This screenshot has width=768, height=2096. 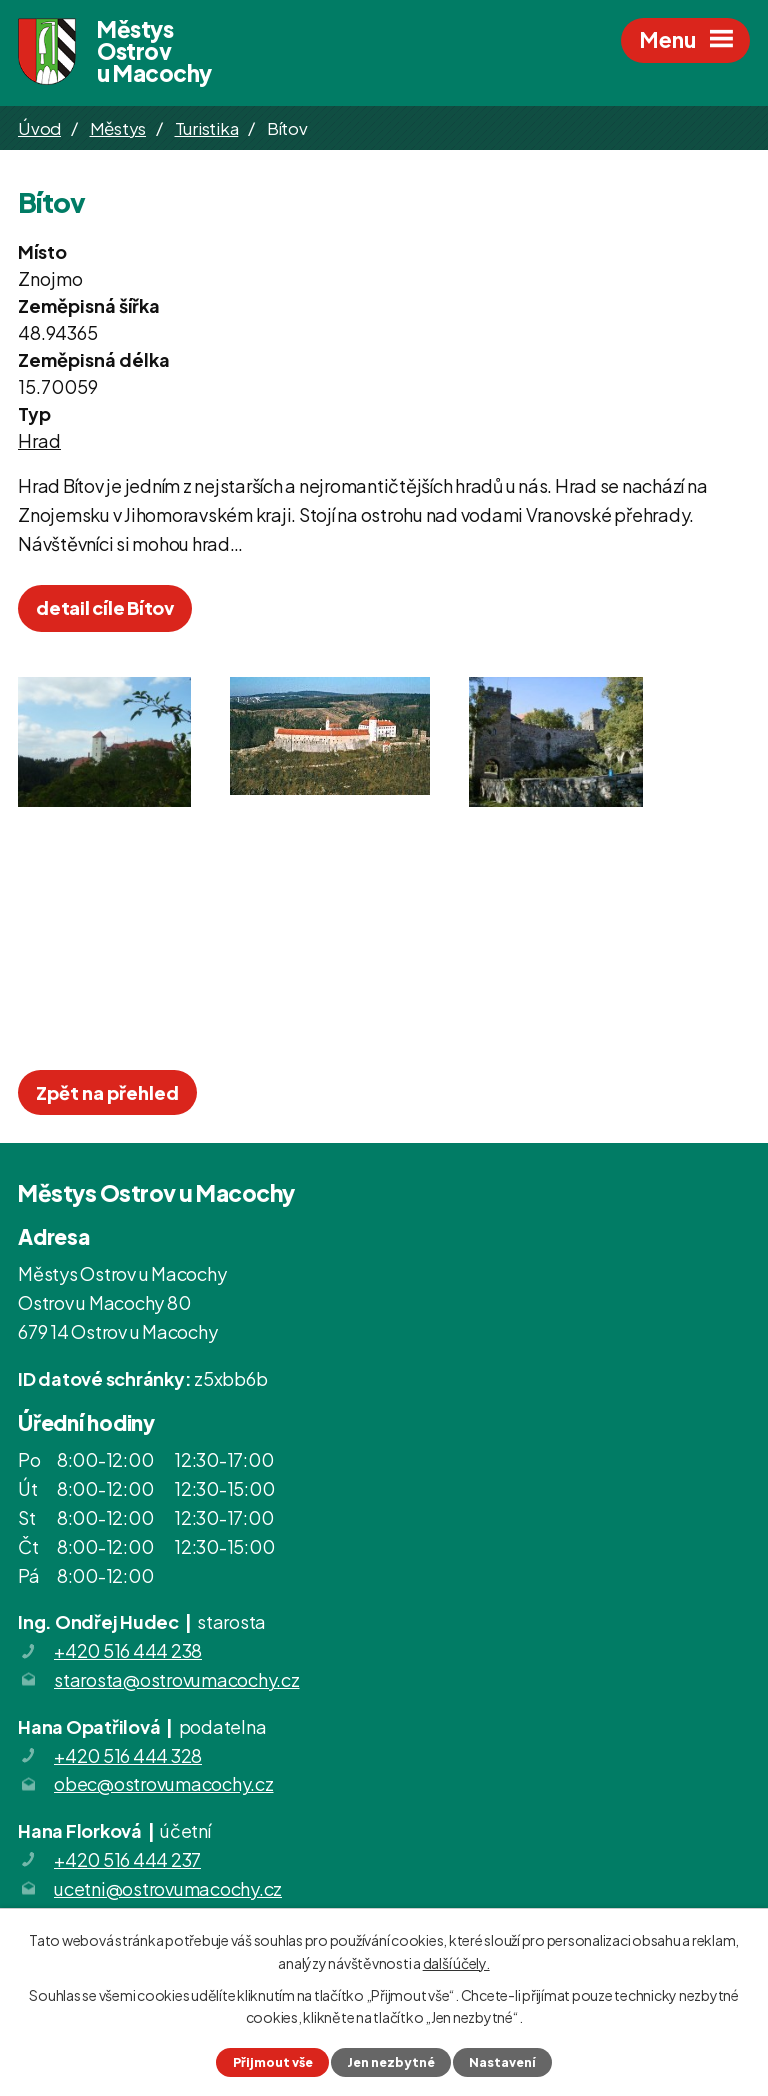 I want to click on Jen nezbytné, so click(x=390, y=2062).